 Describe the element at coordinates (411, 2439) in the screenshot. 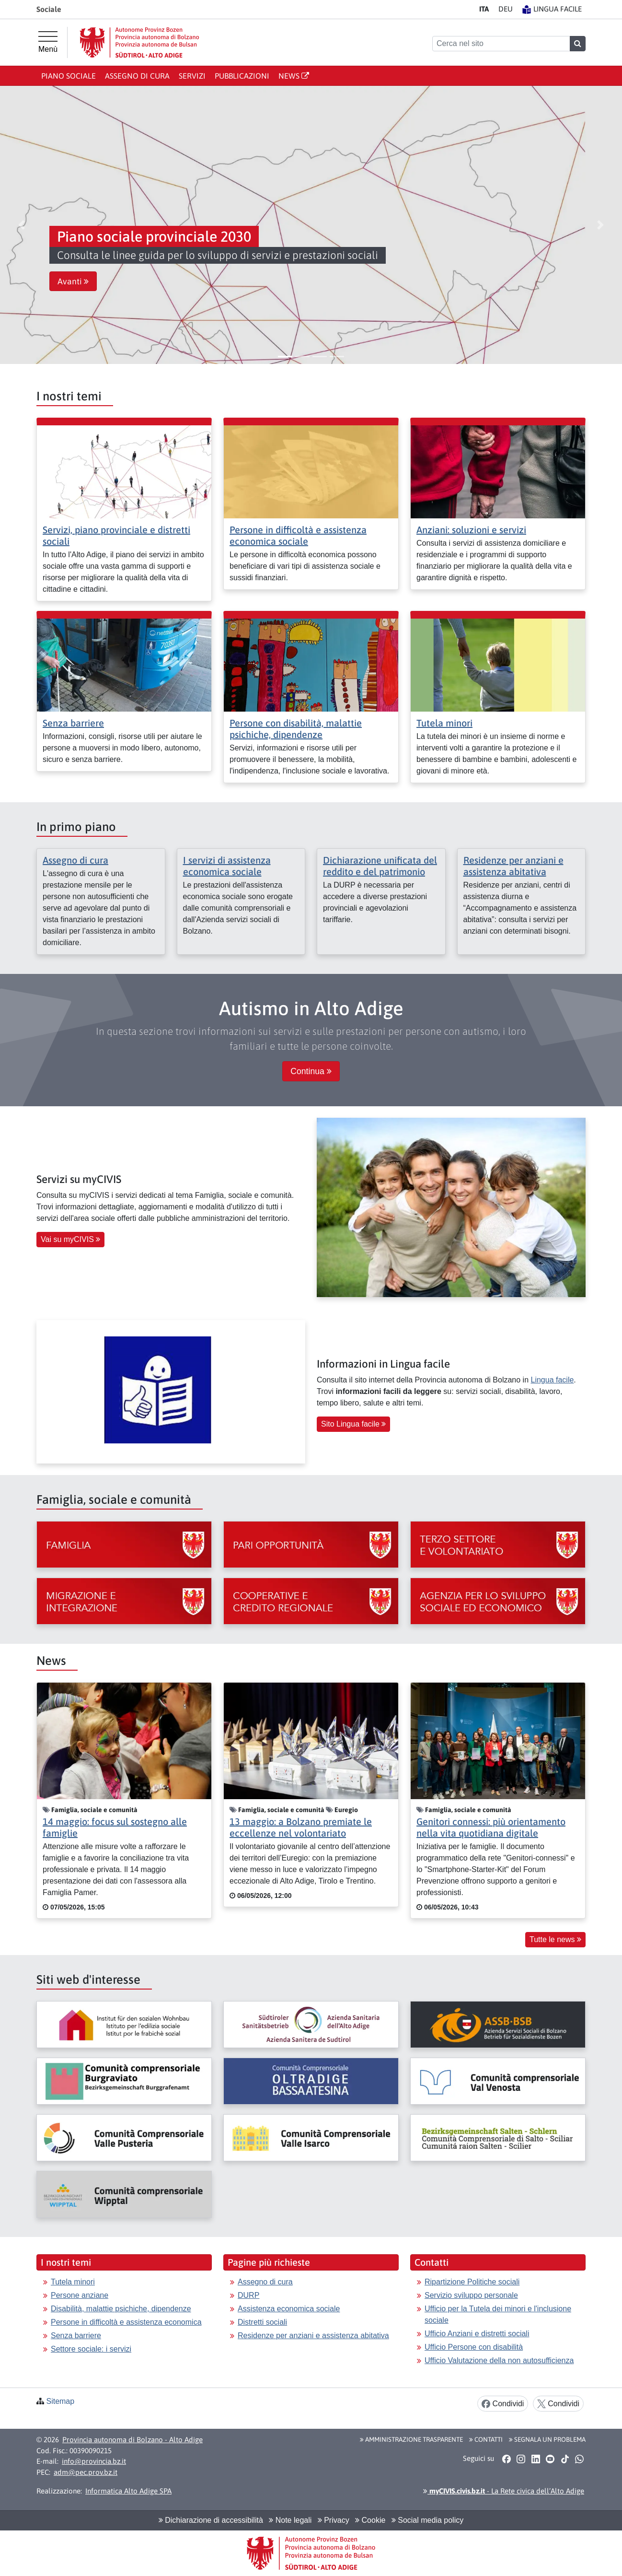

I see `Amministrazione Trasparente` at that location.